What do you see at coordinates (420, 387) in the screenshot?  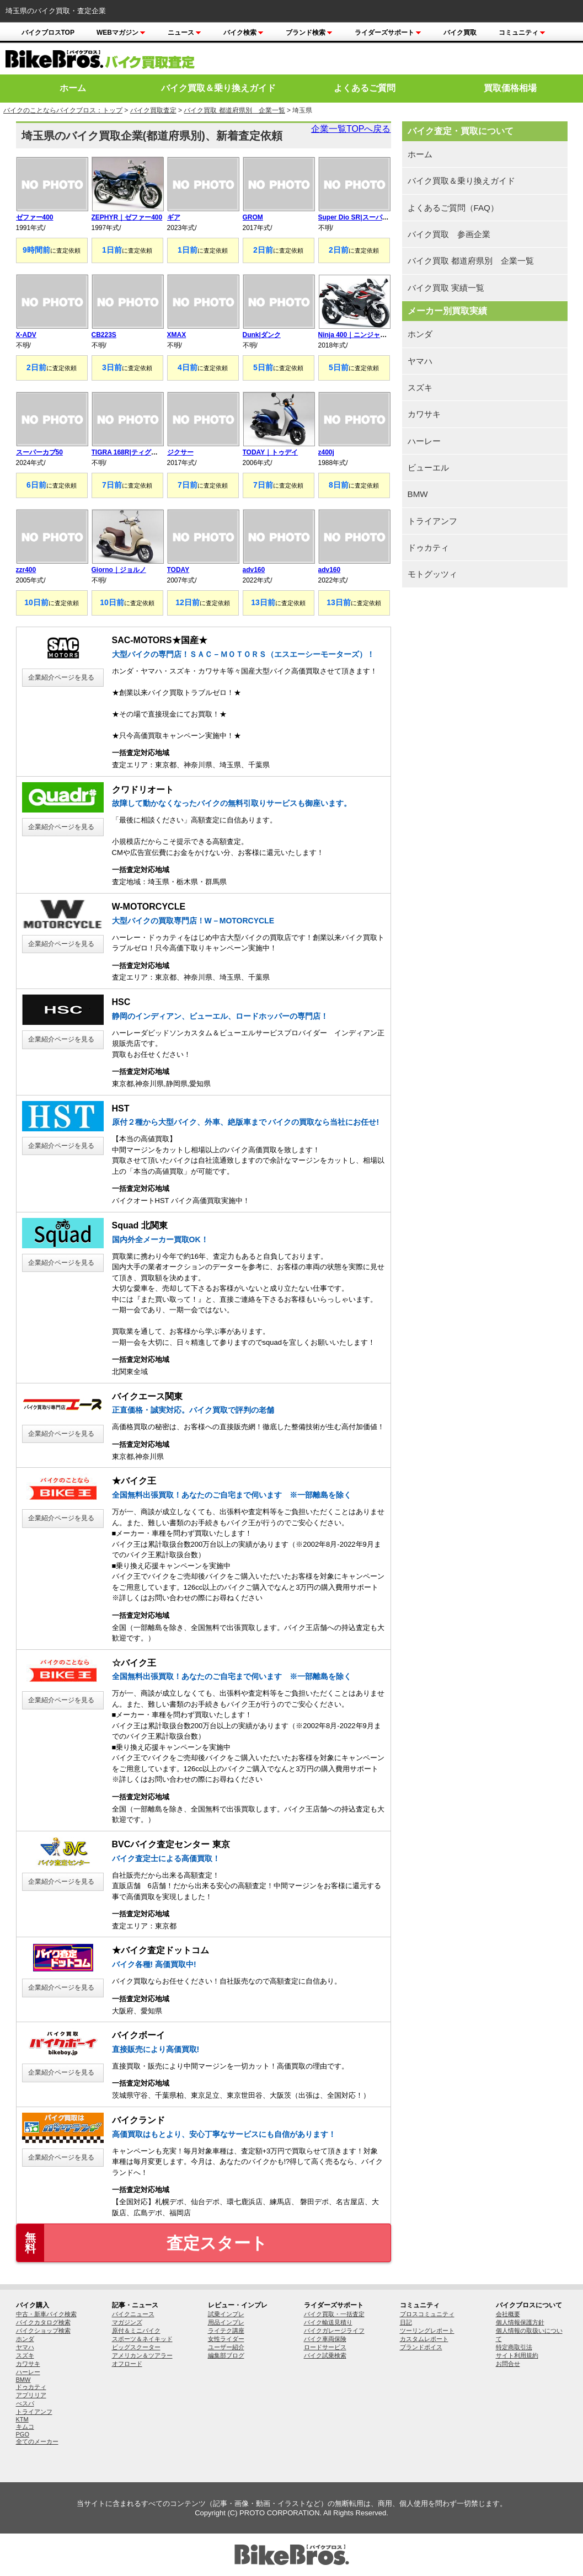 I see `スズキ` at bounding box center [420, 387].